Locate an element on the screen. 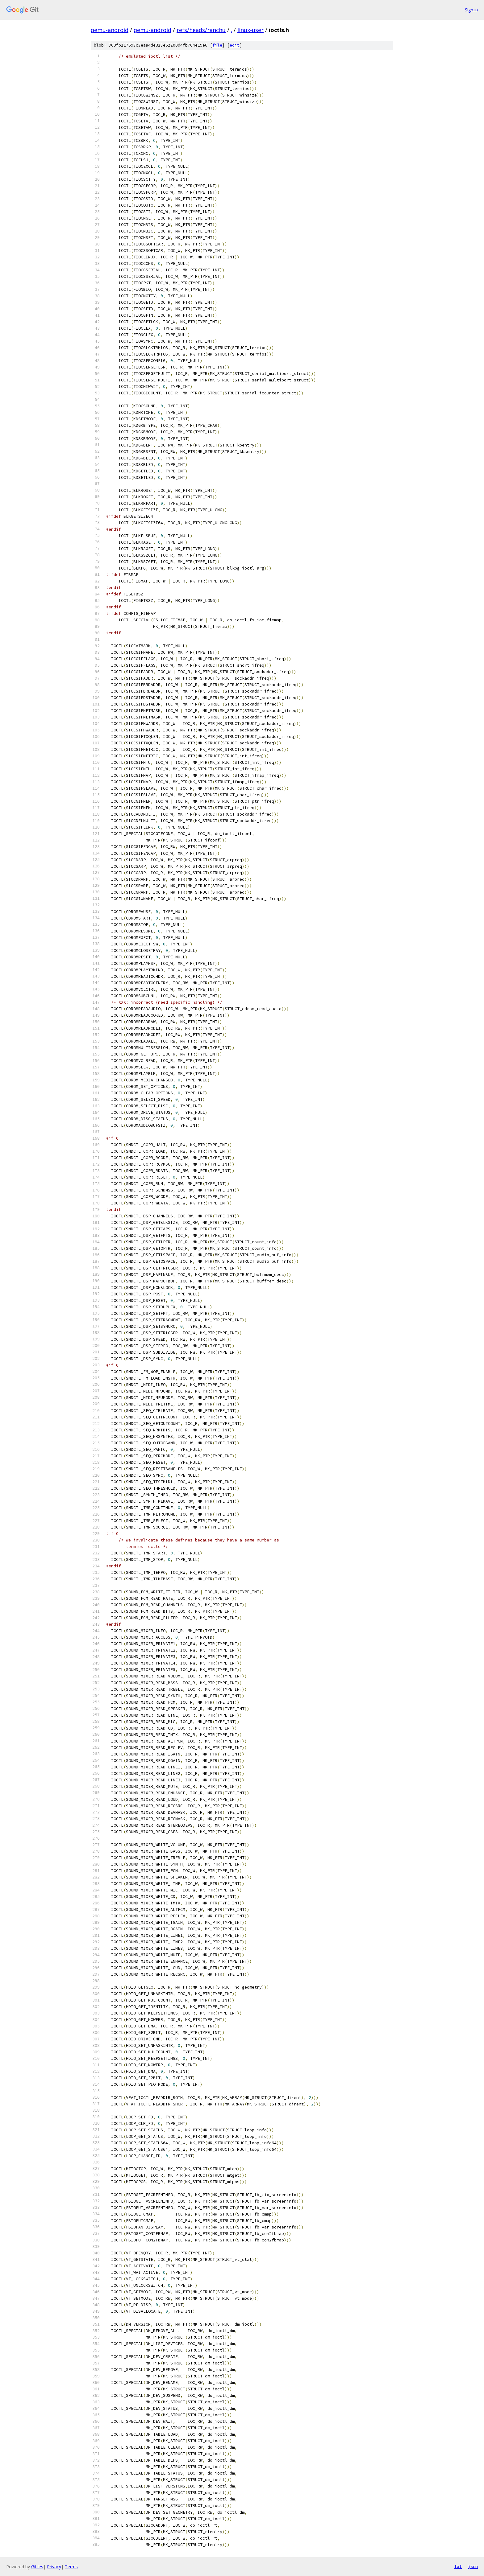 This screenshot has height=2576, width=484. Sign in is located at coordinates (471, 10).